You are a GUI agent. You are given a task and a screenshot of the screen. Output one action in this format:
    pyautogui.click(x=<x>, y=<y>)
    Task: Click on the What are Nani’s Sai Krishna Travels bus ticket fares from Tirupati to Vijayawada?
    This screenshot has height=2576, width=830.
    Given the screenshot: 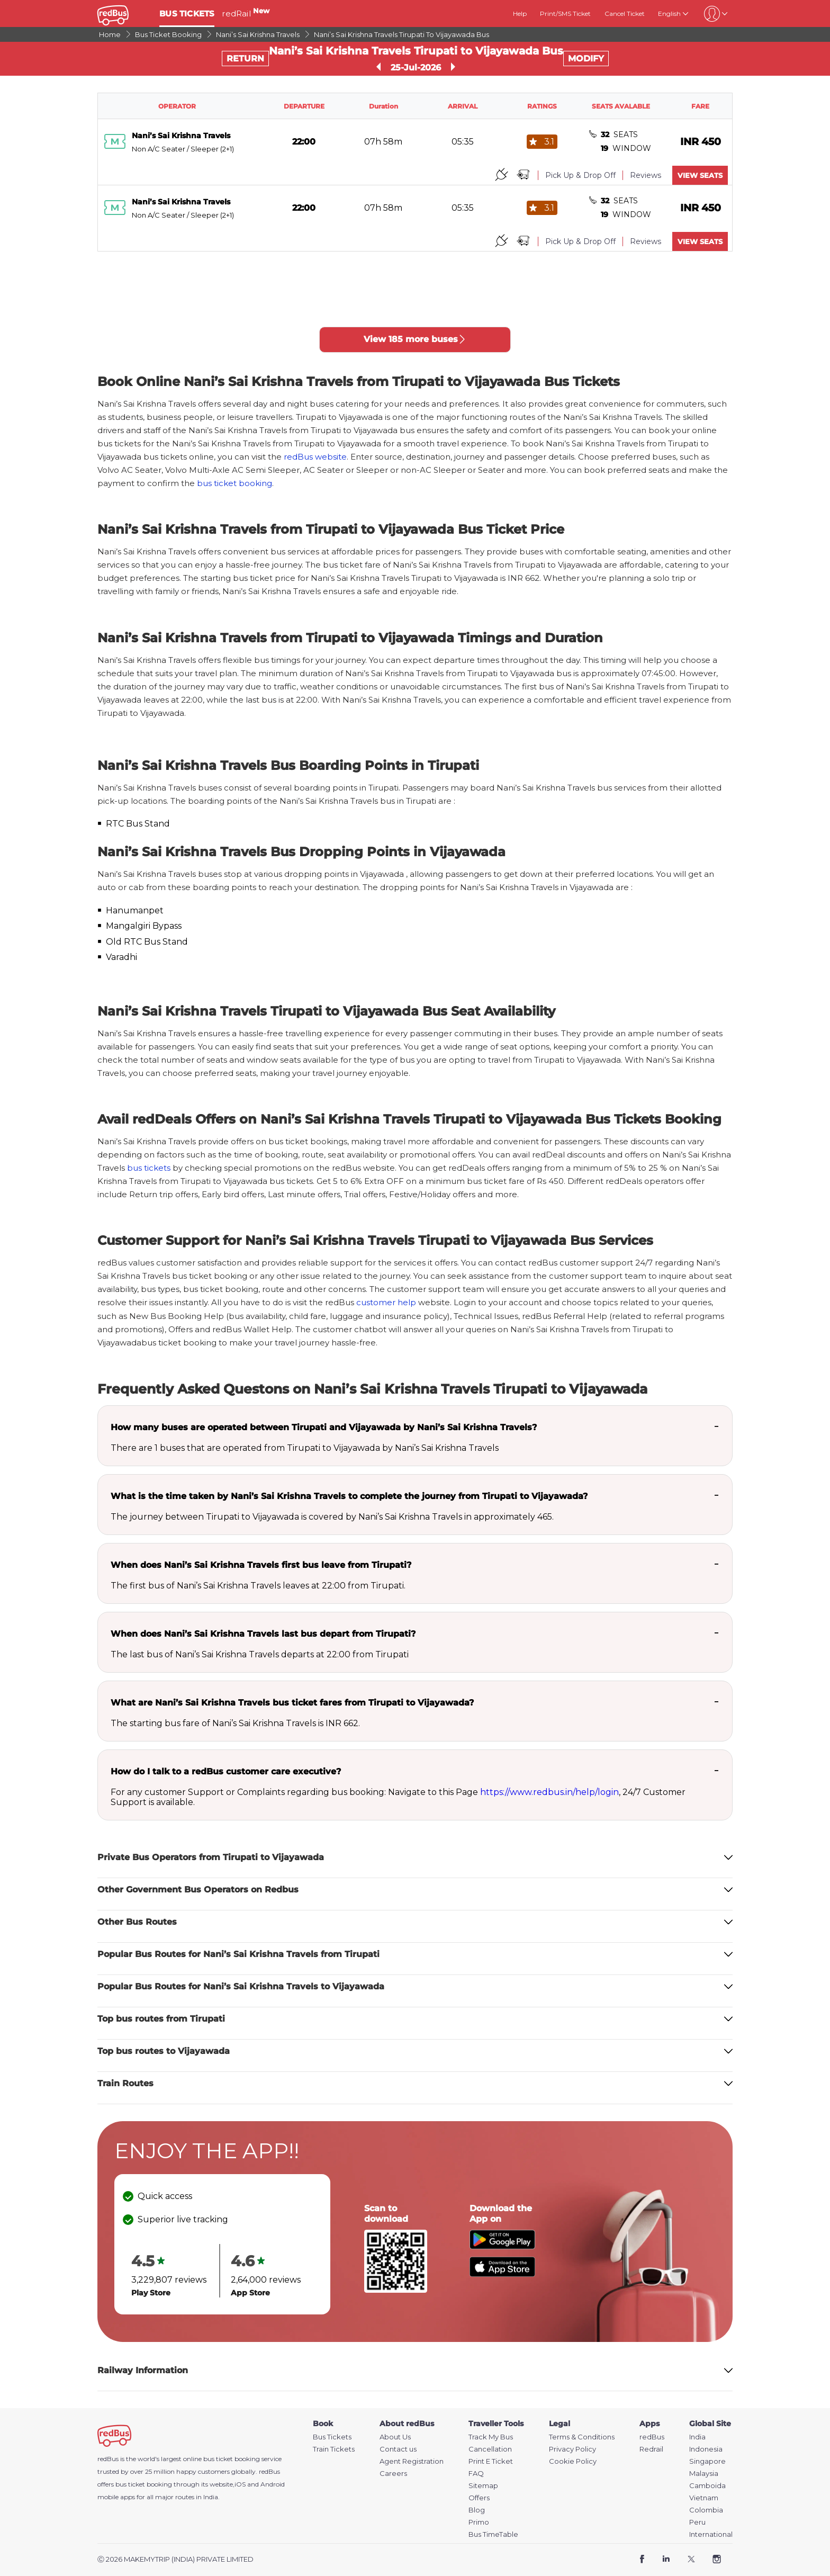 What is the action you would take?
    pyautogui.click(x=292, y=1703)
    